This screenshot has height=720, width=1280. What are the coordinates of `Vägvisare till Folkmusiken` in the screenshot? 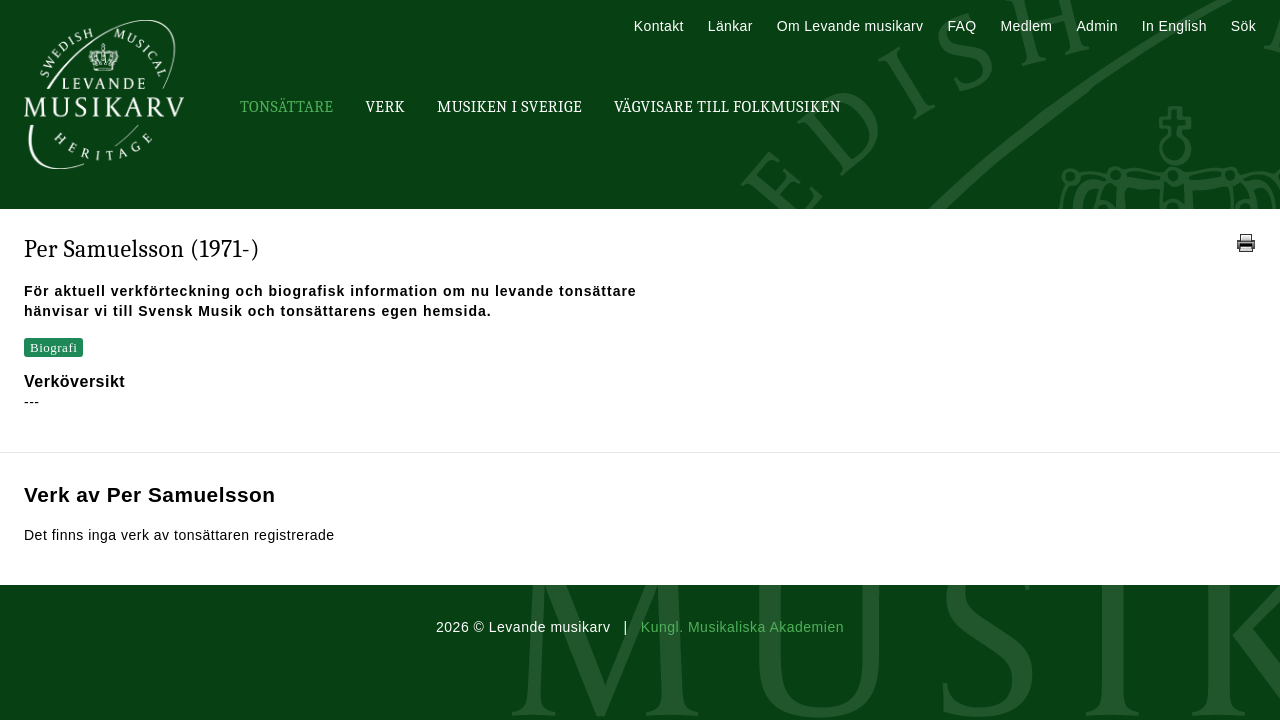 It's located at (727, 107).